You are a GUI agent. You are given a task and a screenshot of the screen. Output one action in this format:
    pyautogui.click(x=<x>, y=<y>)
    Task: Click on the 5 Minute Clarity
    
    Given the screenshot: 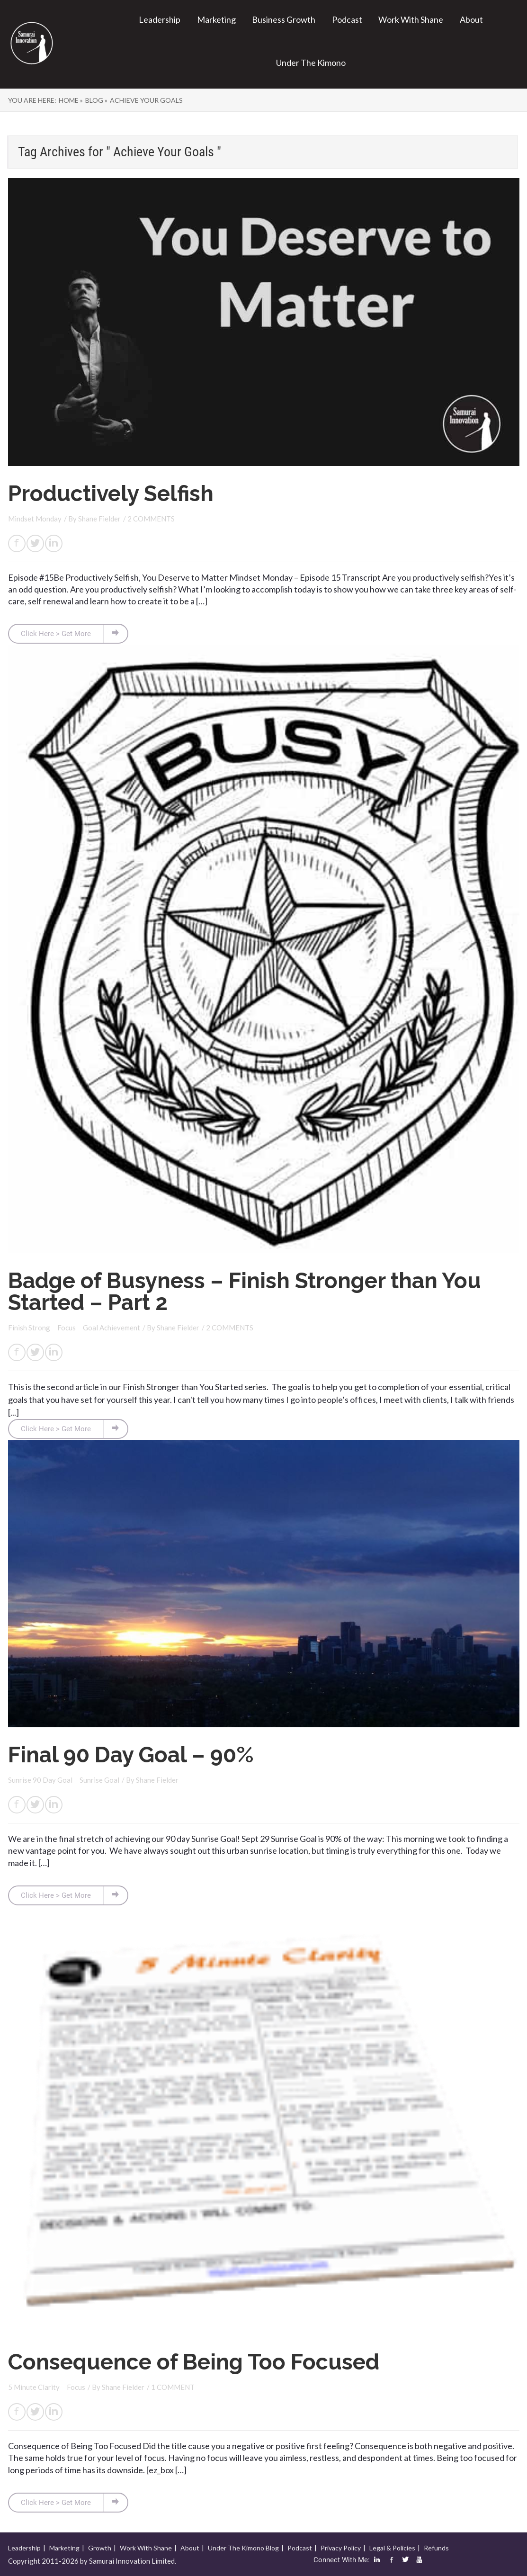 What is the action you would take?
    pyautogui.click(x=34, y=2387)
    